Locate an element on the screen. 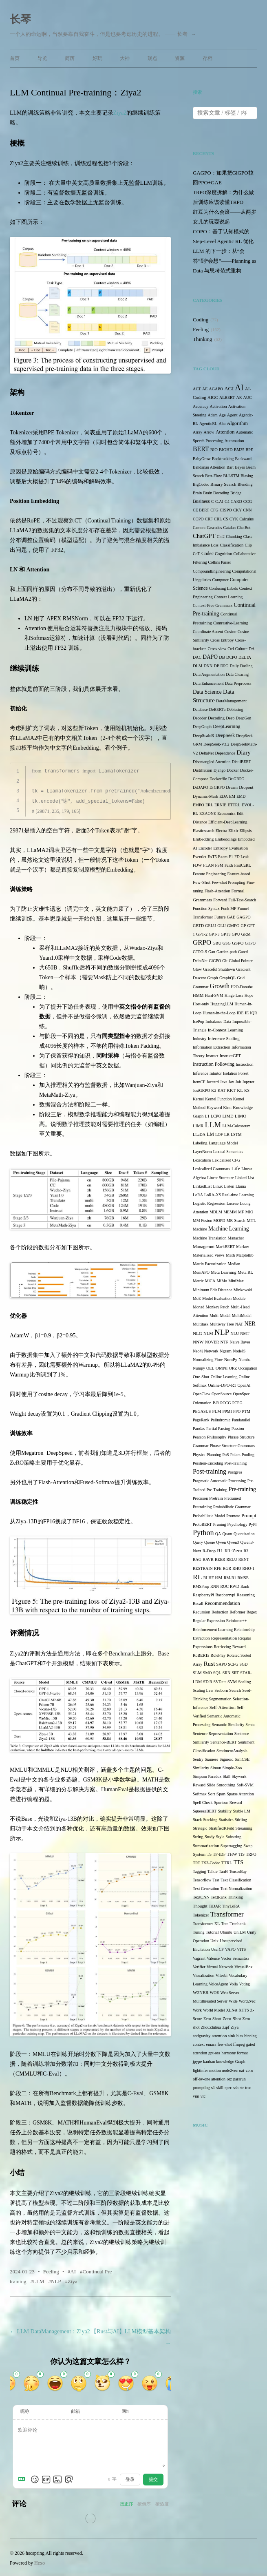  Treebank is located at coordinates (237, 1923).